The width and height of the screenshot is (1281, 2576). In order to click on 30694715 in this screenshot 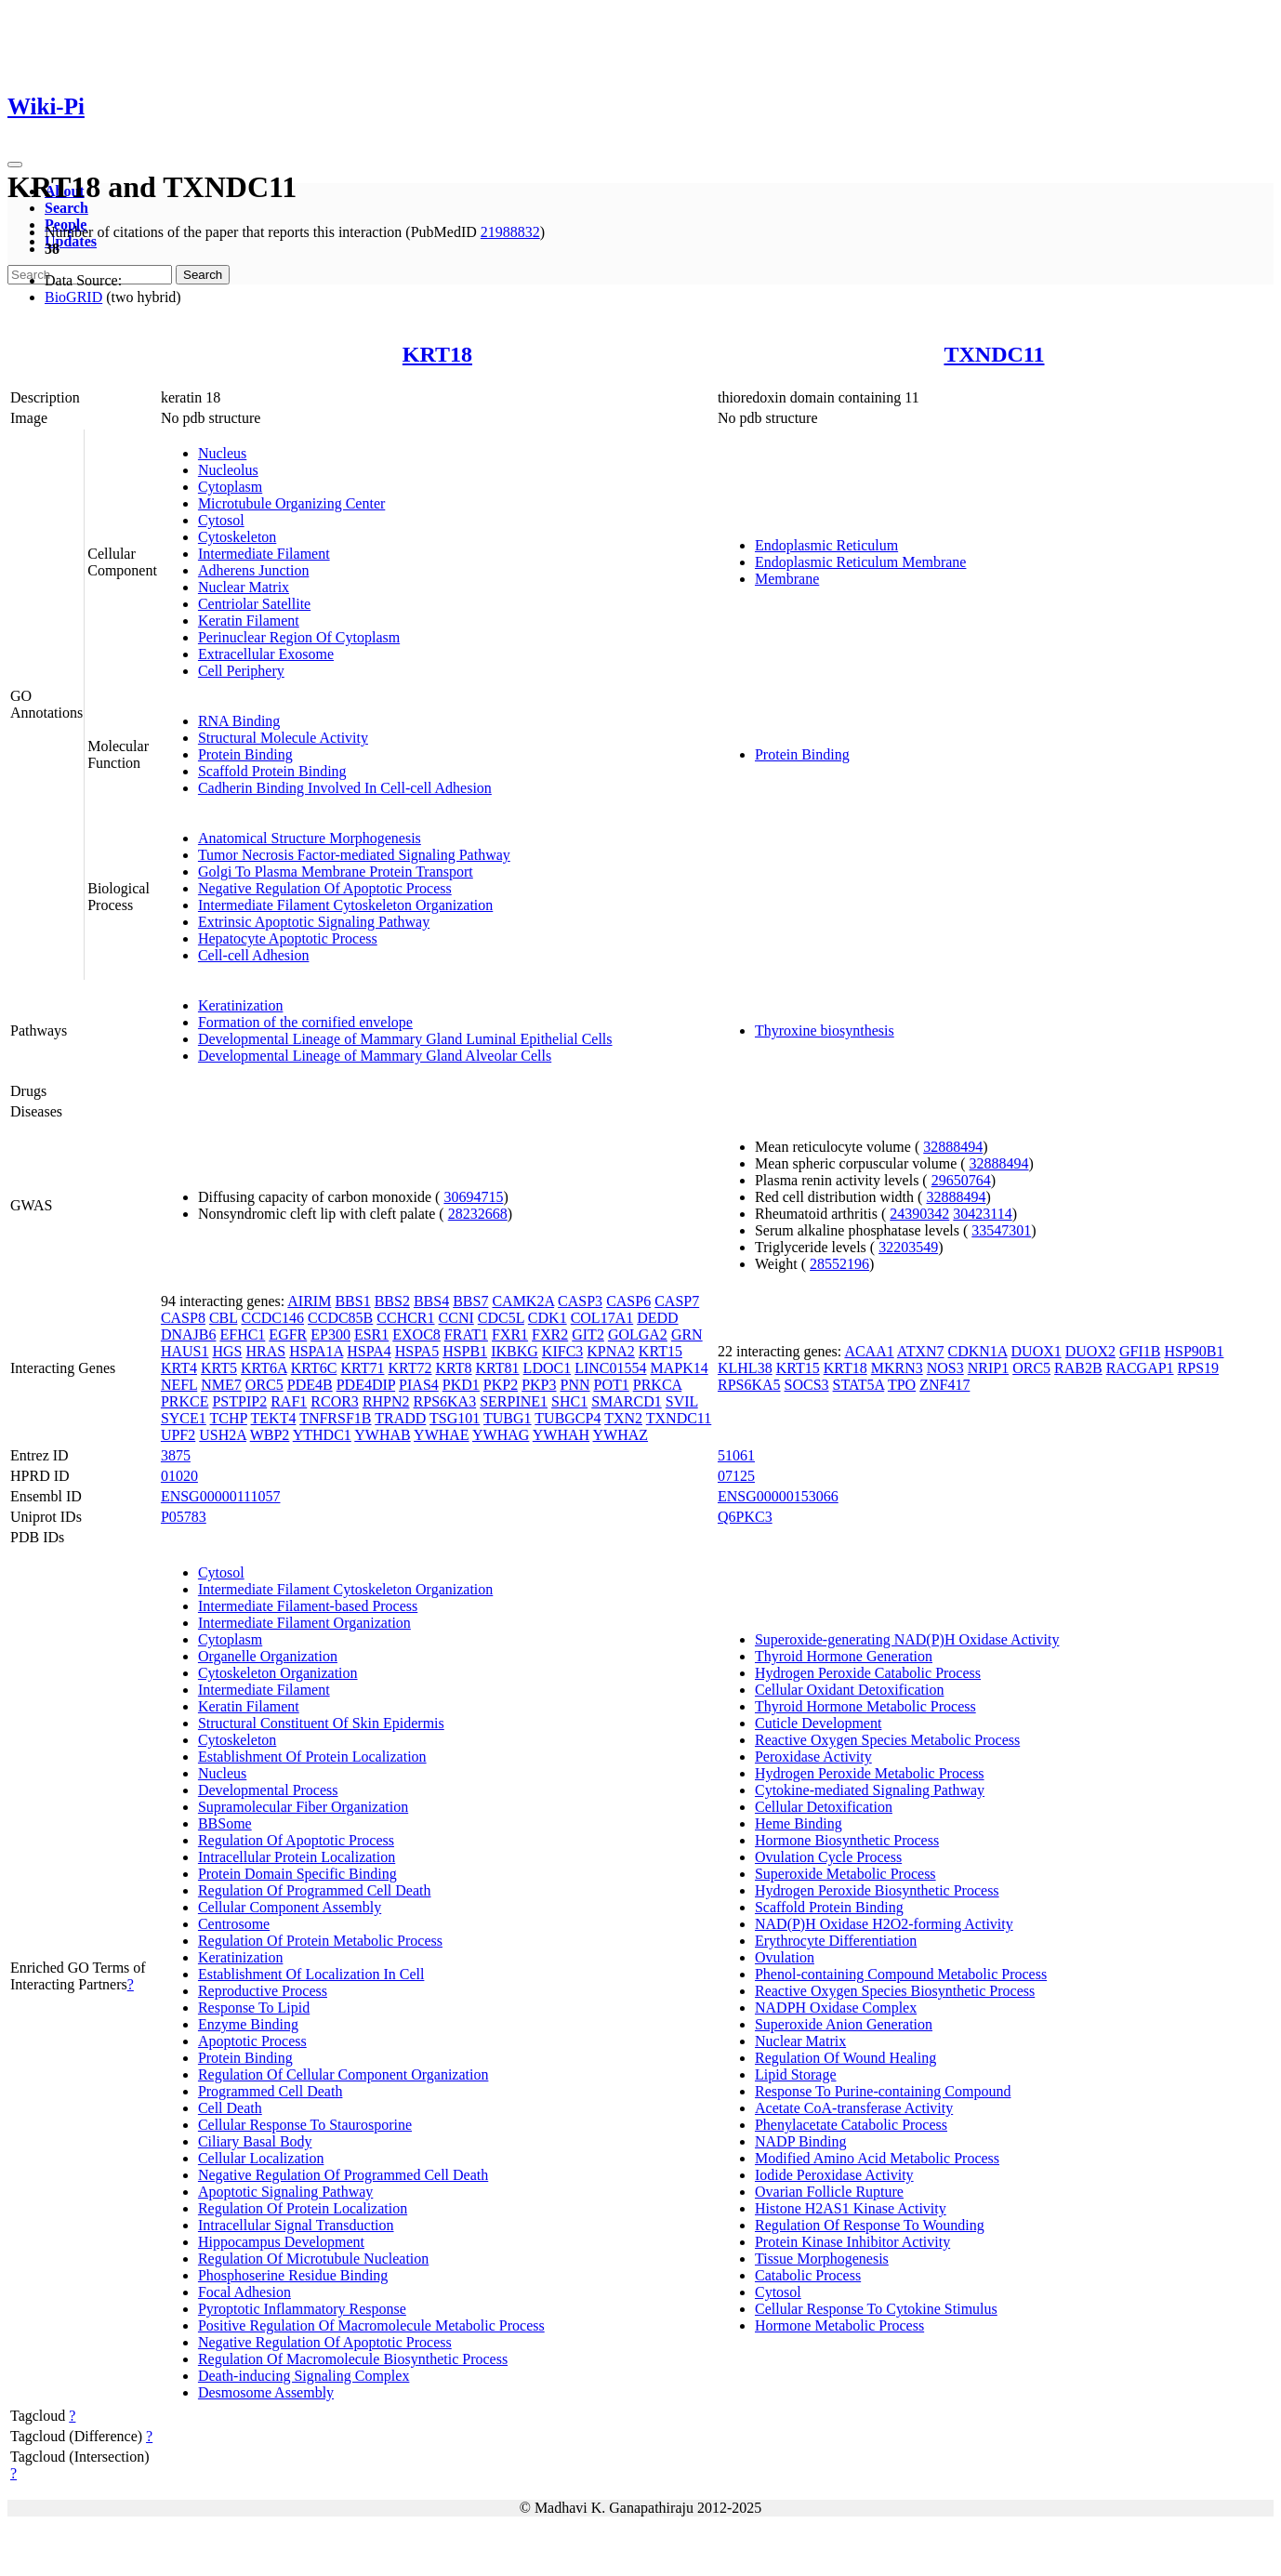, I will do `click(473, 1197)`.